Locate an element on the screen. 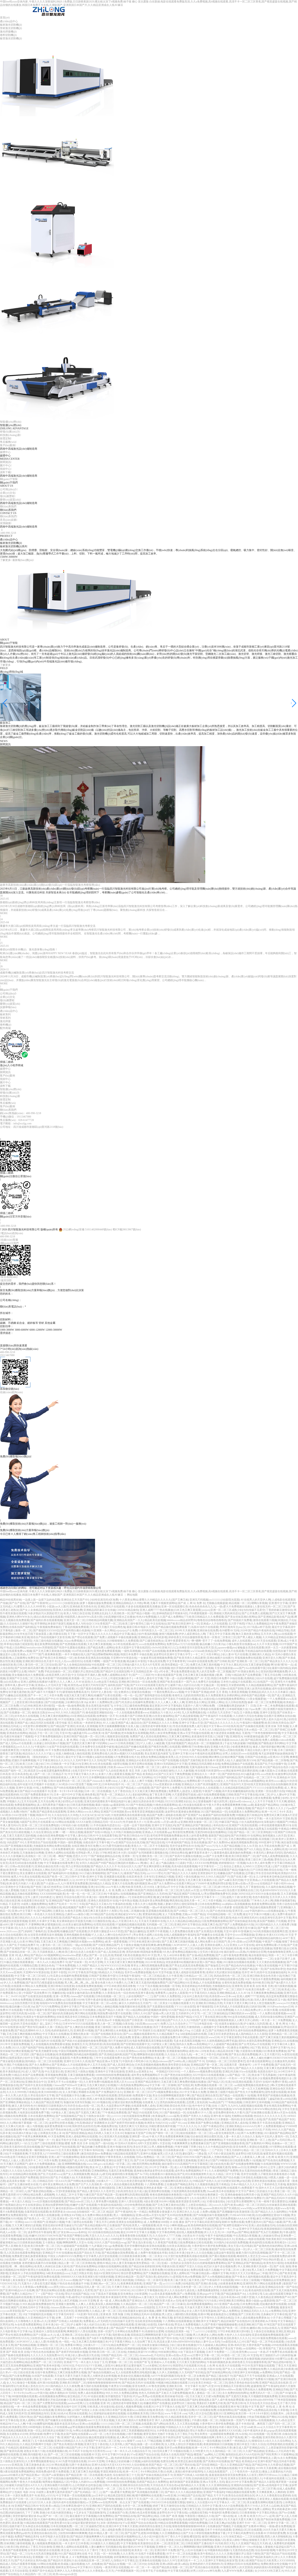 This screenshot has height=2576, width=298. www.588.gov.cn is located at coordinates (199, 1928).